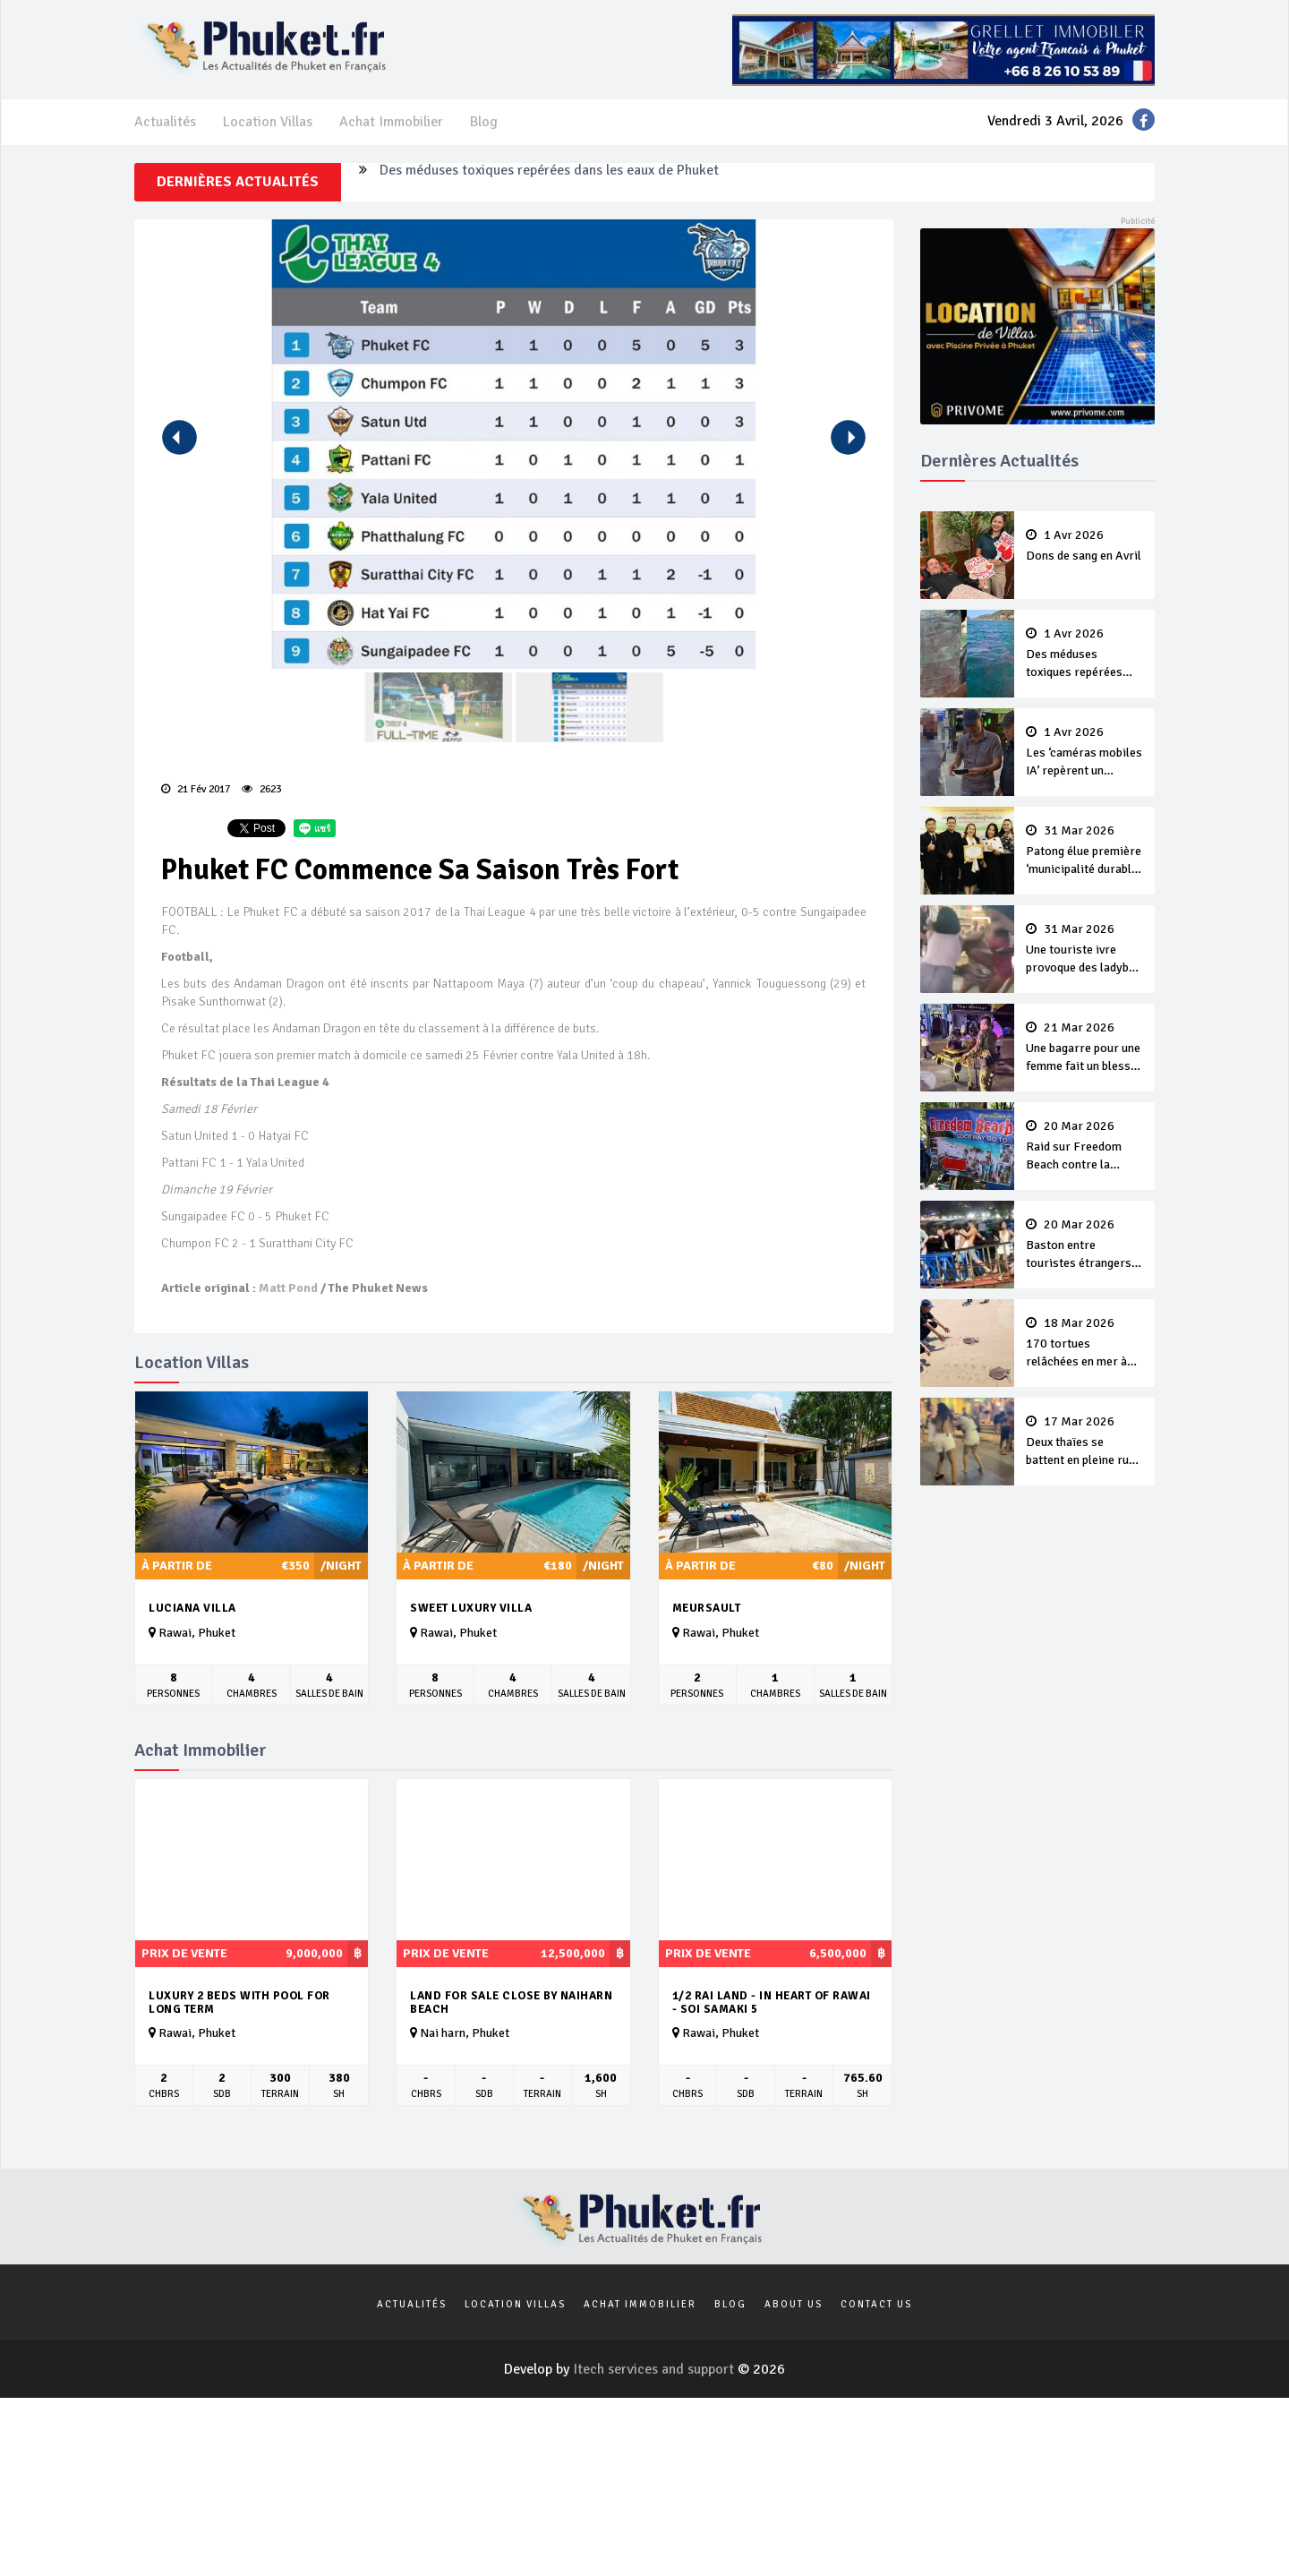 The width and height of the screenshot is (1289, 2576). I want to click on Itech services and support, so click(655, 2369).